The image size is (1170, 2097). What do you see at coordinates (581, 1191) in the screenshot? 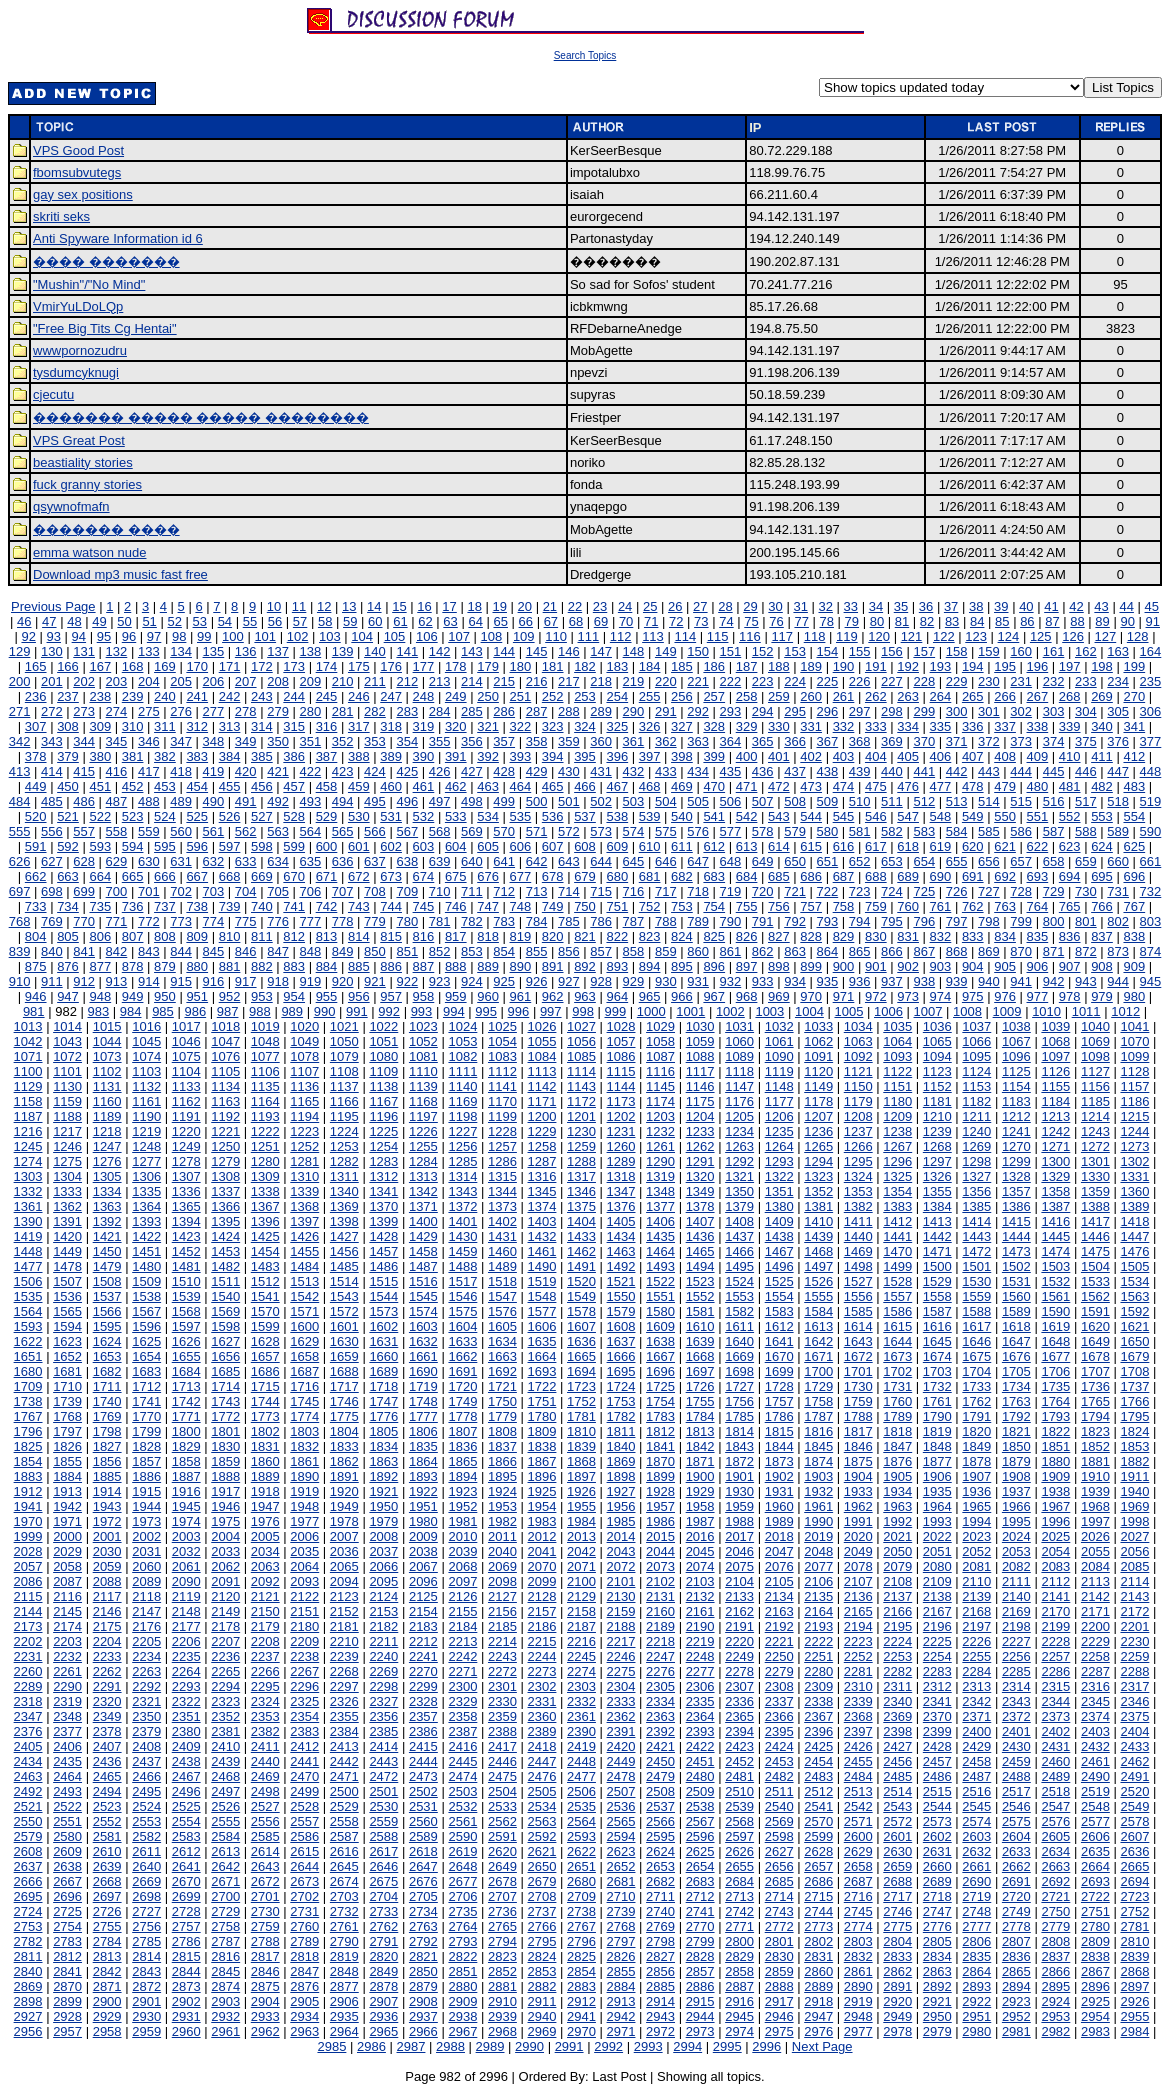
I see `1346` at bounding box center [581, 1191].